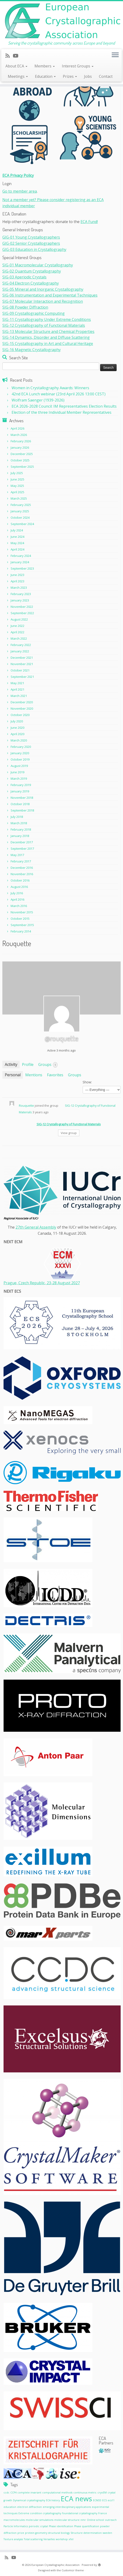 The image size is (123, 2576). Describe the element at coordinates (43, 325) in the screenshot. I see `SIG-12 Crystallography of Functional Materials` at that location.